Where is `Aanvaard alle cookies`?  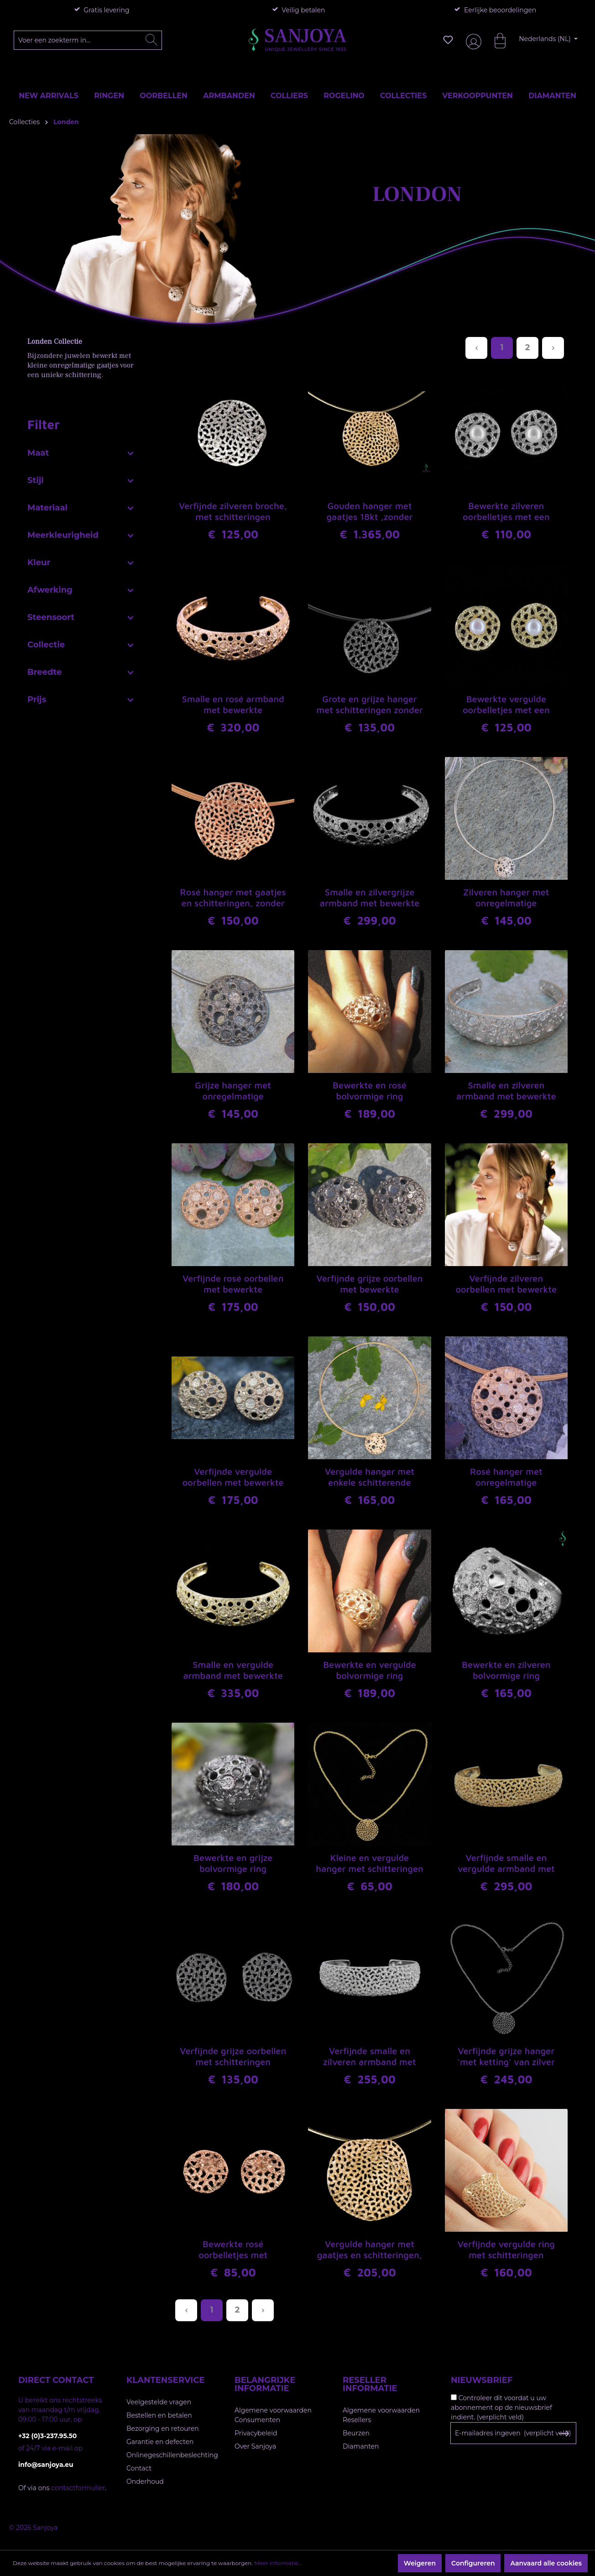 Aanvaard alle cookies is located at coordinates (546, 2563).